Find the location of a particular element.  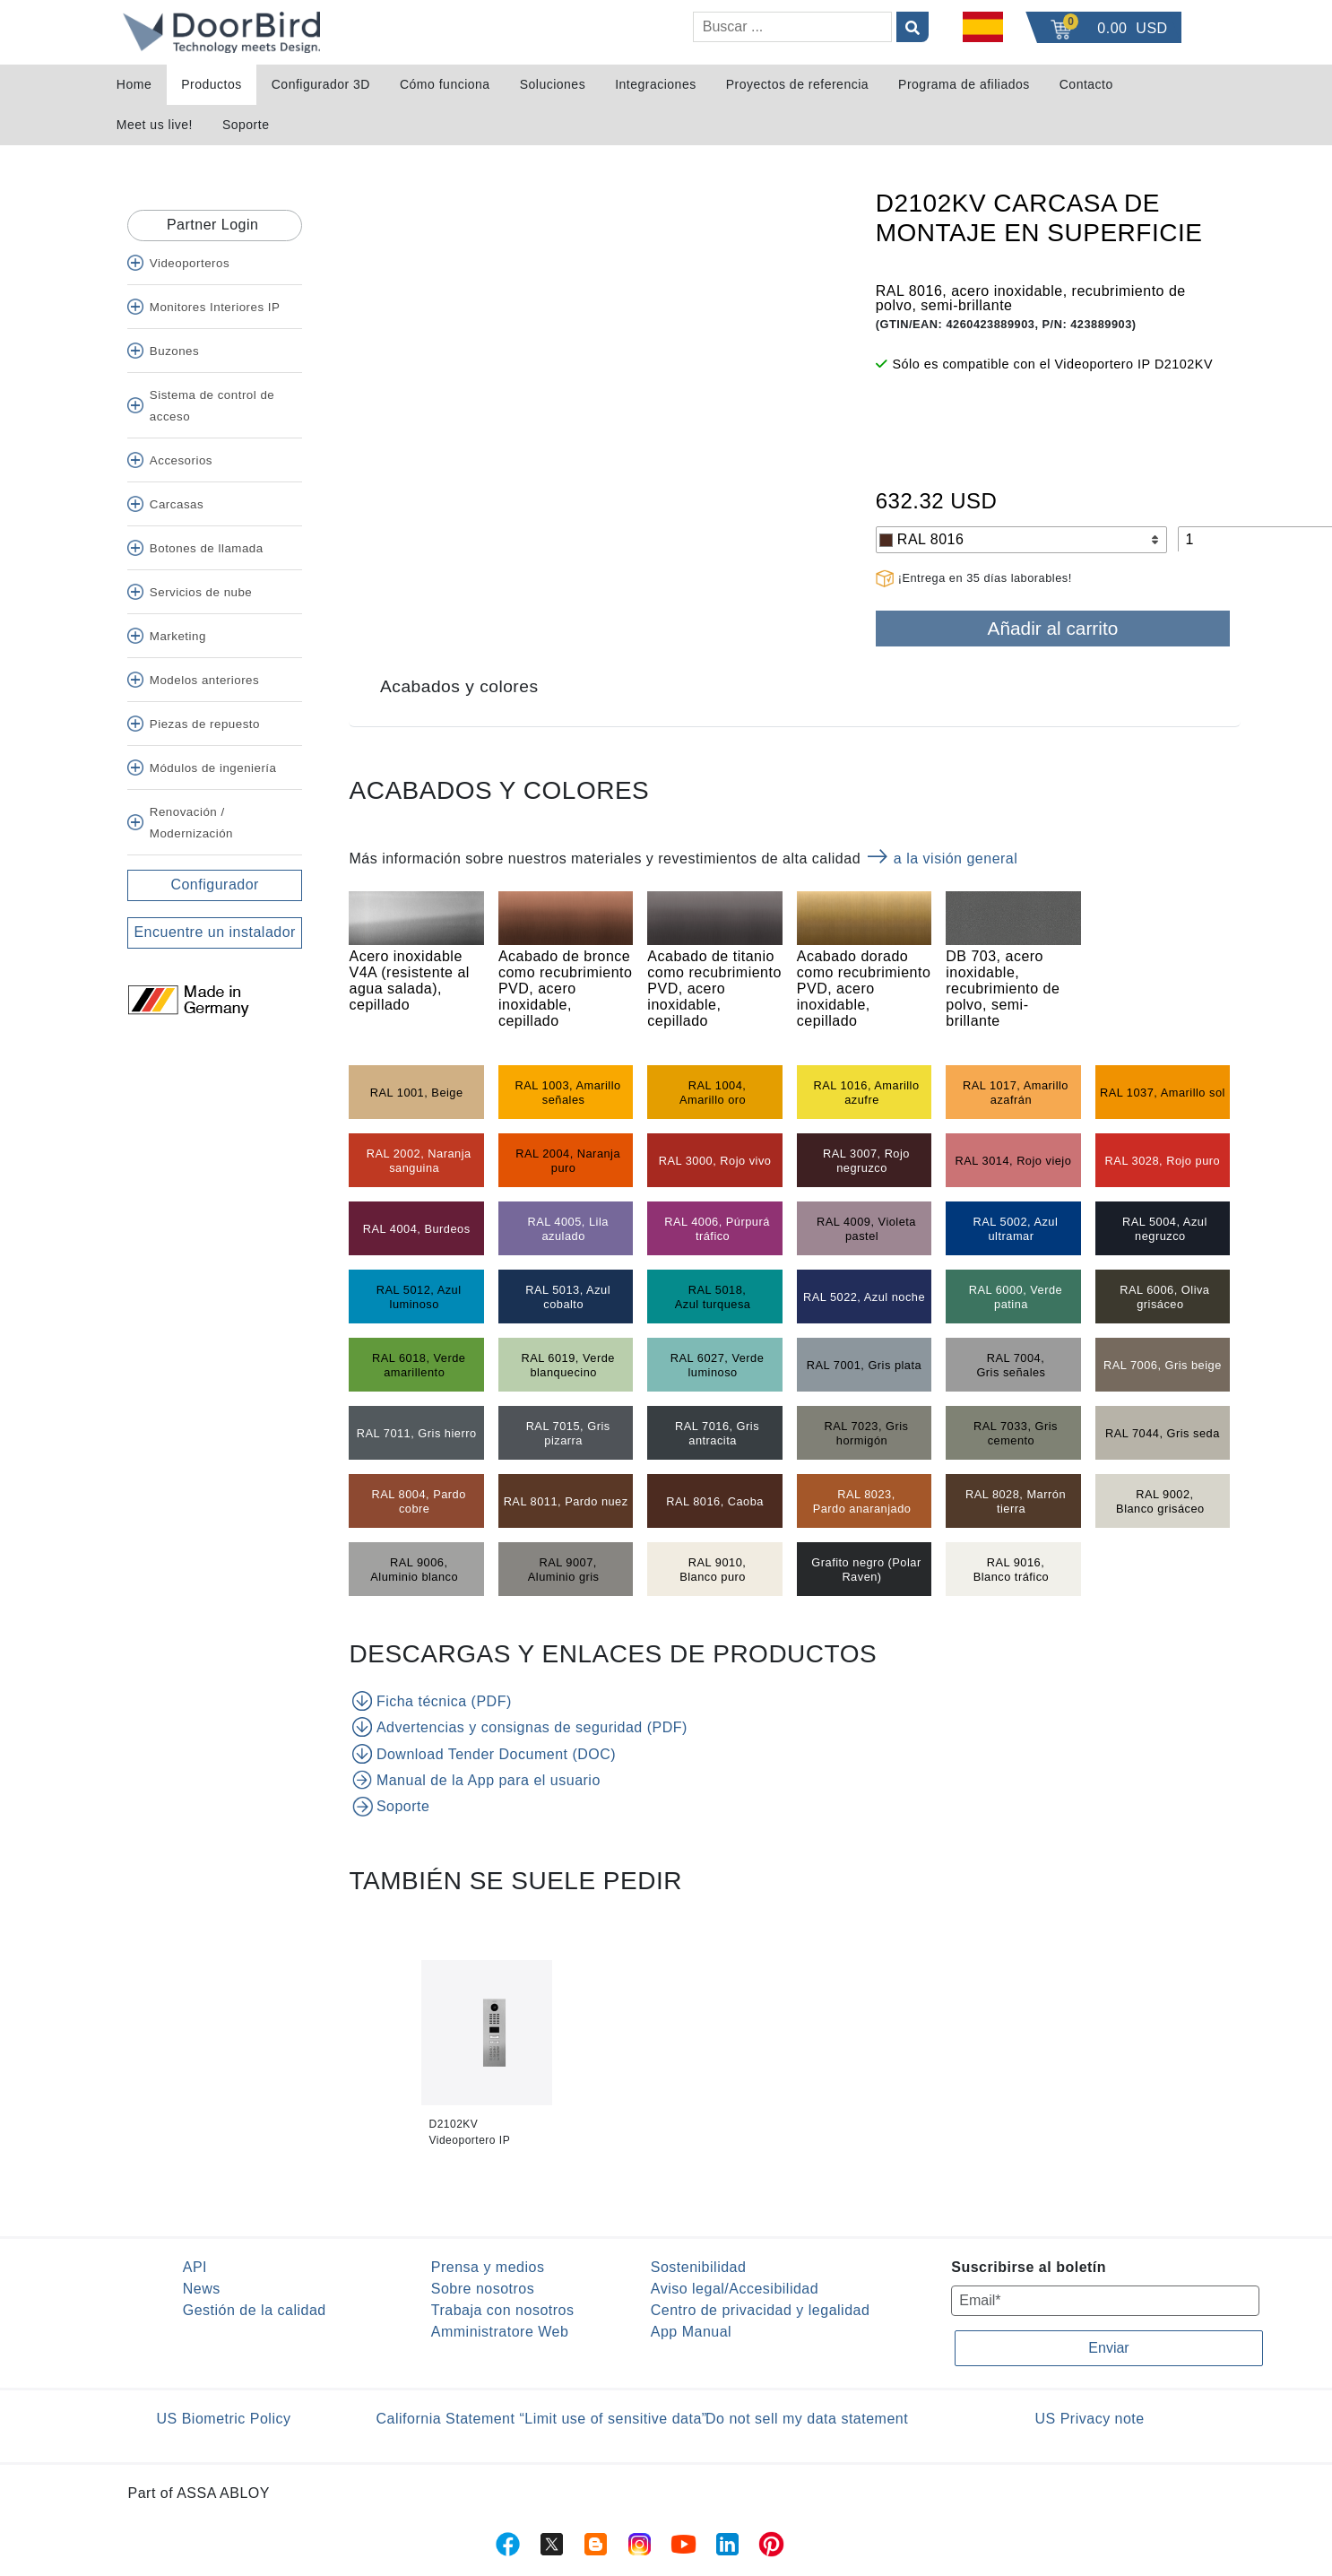

RAL 7004, Gris señales is located at coordinates (1010, 1365).